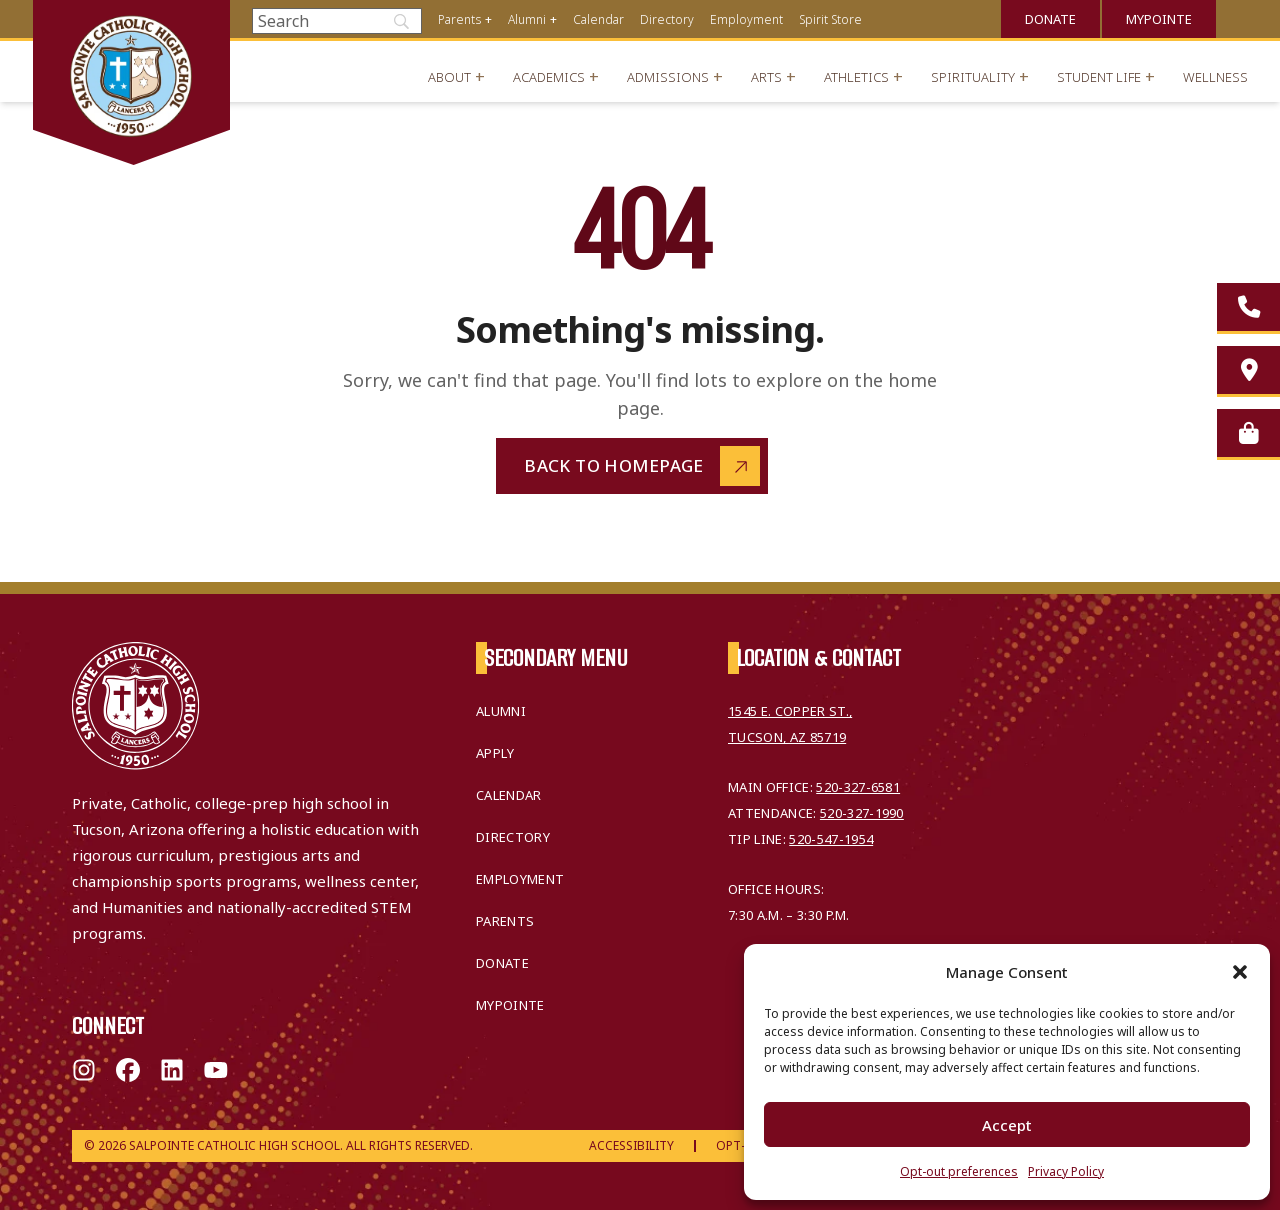  What do you see at coordinates (1007, 1125) in the screenshot?
I see `Accept` at bounding box center [1007, 1125].